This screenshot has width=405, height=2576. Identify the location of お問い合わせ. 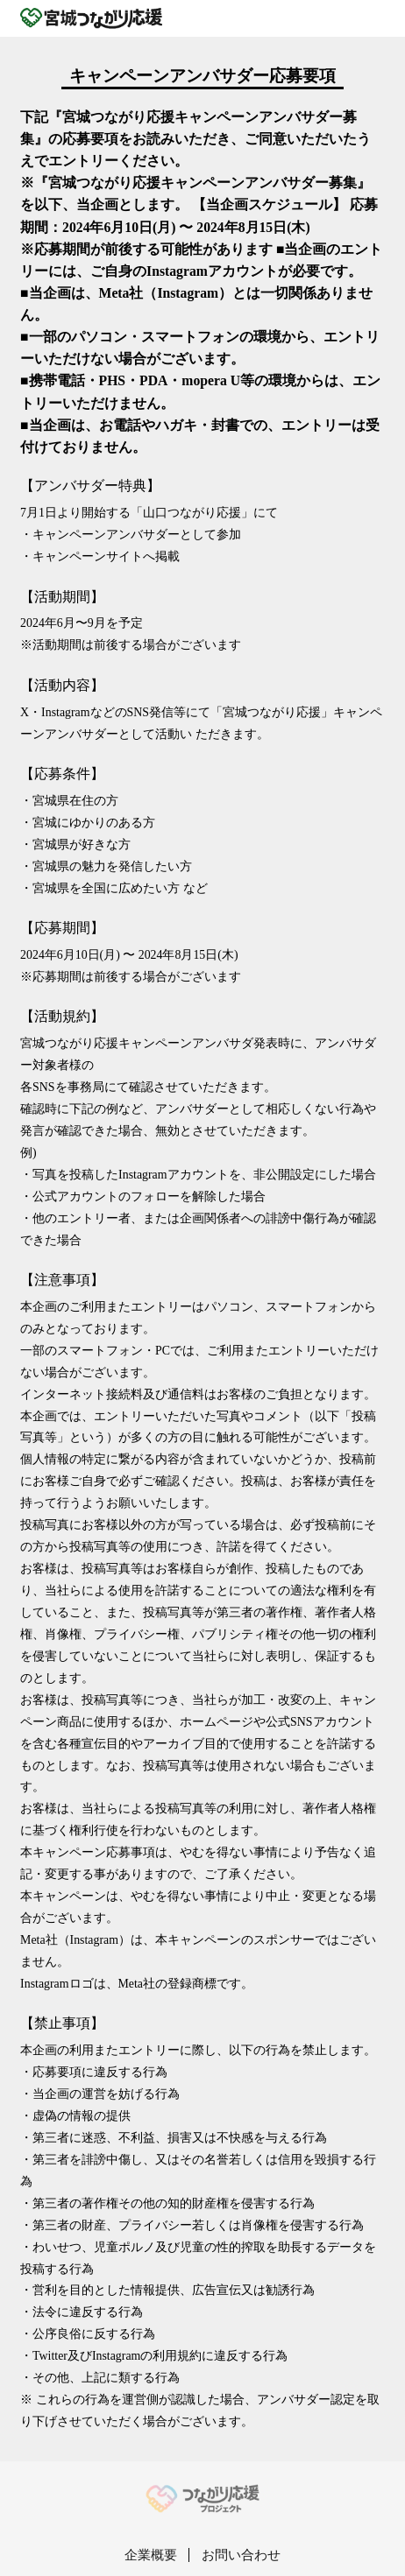
(241, 2555).